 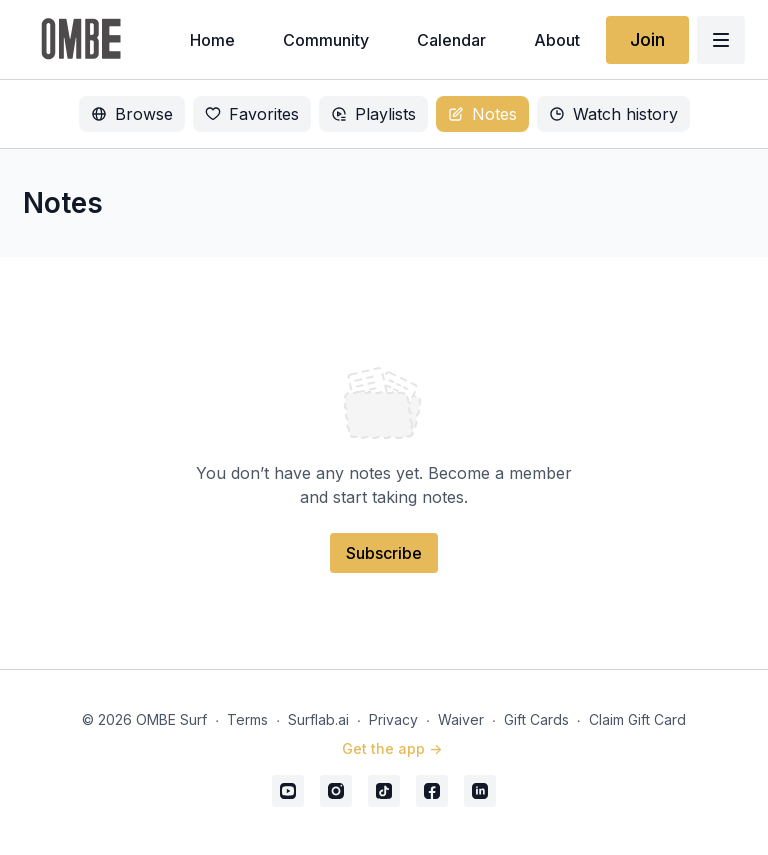 What do you see at coordinates (247, 719) in the screenshot?
I see `Terms` at bounding box center [247, 719].